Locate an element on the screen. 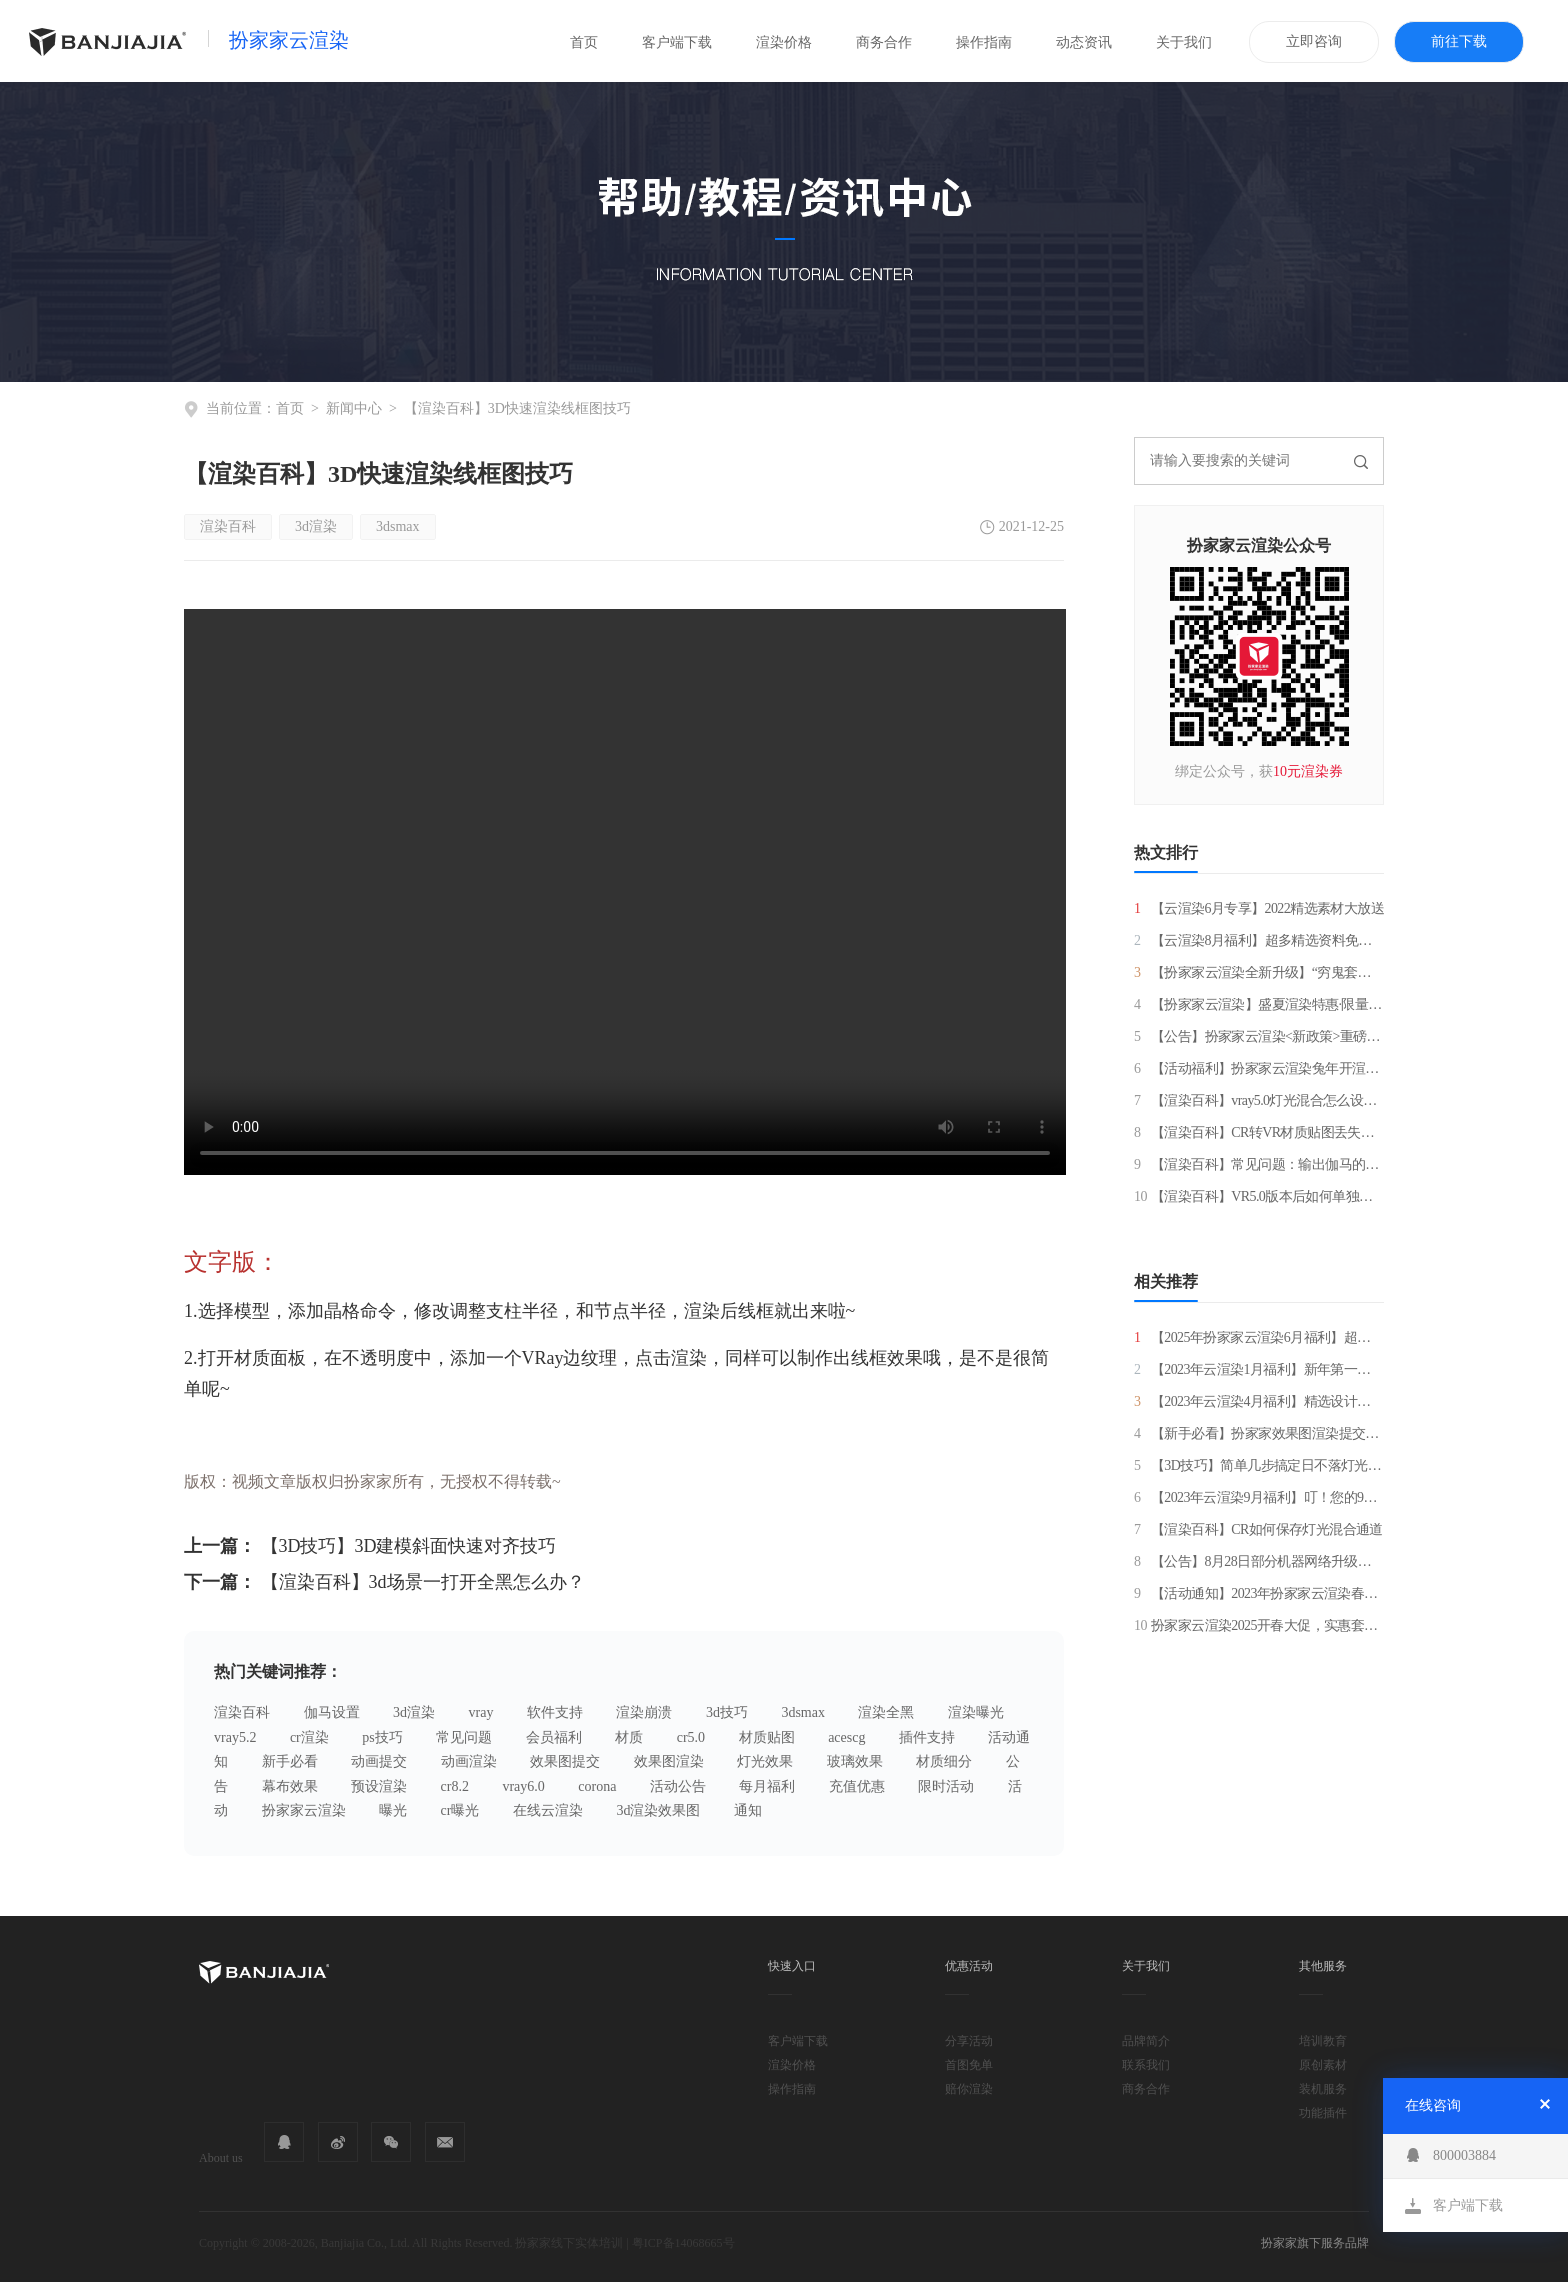 This screenshot has height=2282, width=1568. 软件支持 is located at coordinates (555, 1712).